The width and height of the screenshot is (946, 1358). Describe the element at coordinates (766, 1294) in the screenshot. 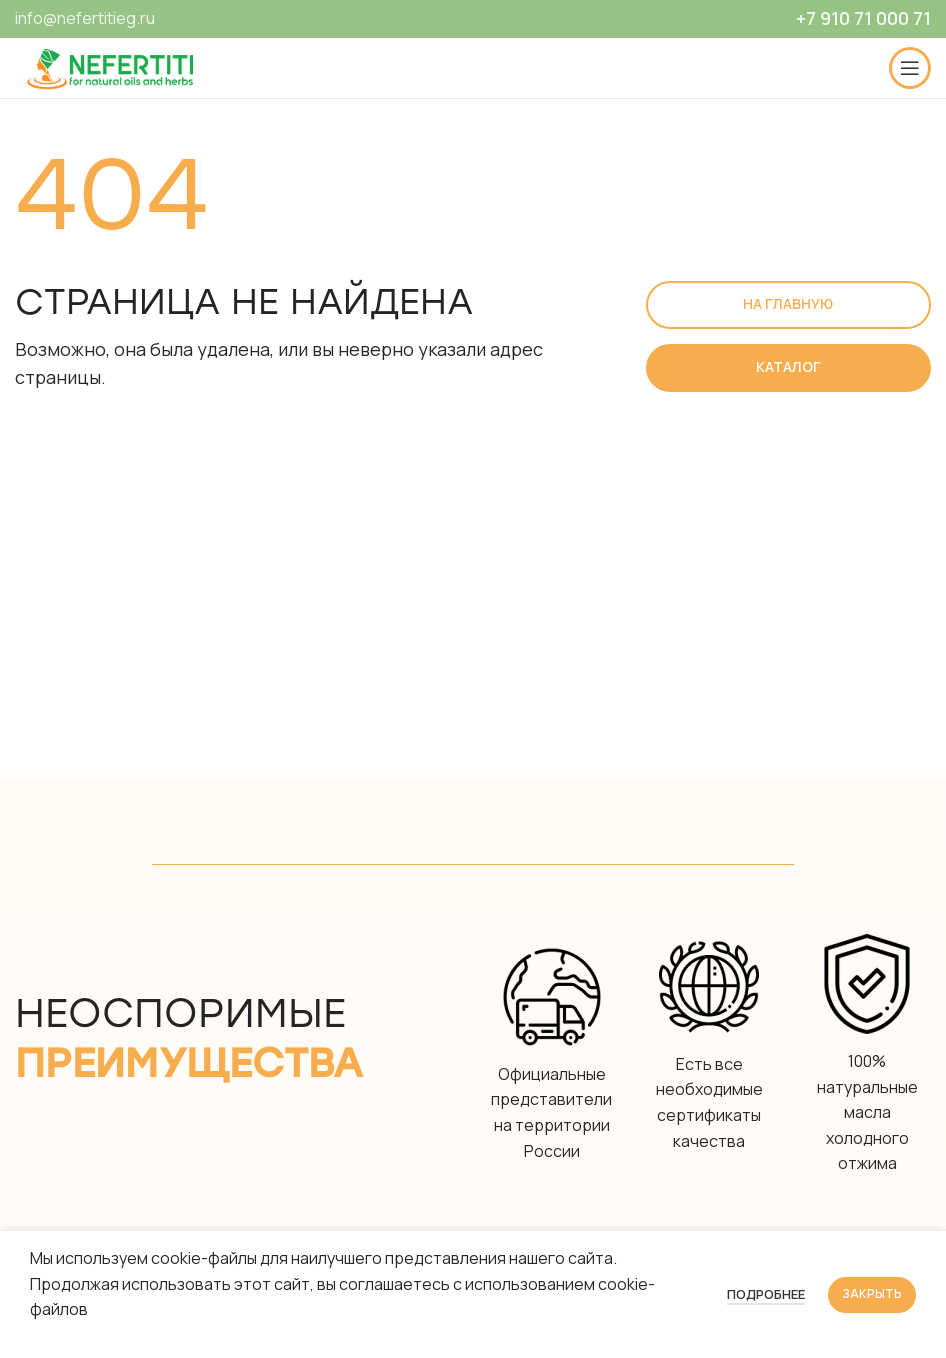

I see `Подробнее` at that location.